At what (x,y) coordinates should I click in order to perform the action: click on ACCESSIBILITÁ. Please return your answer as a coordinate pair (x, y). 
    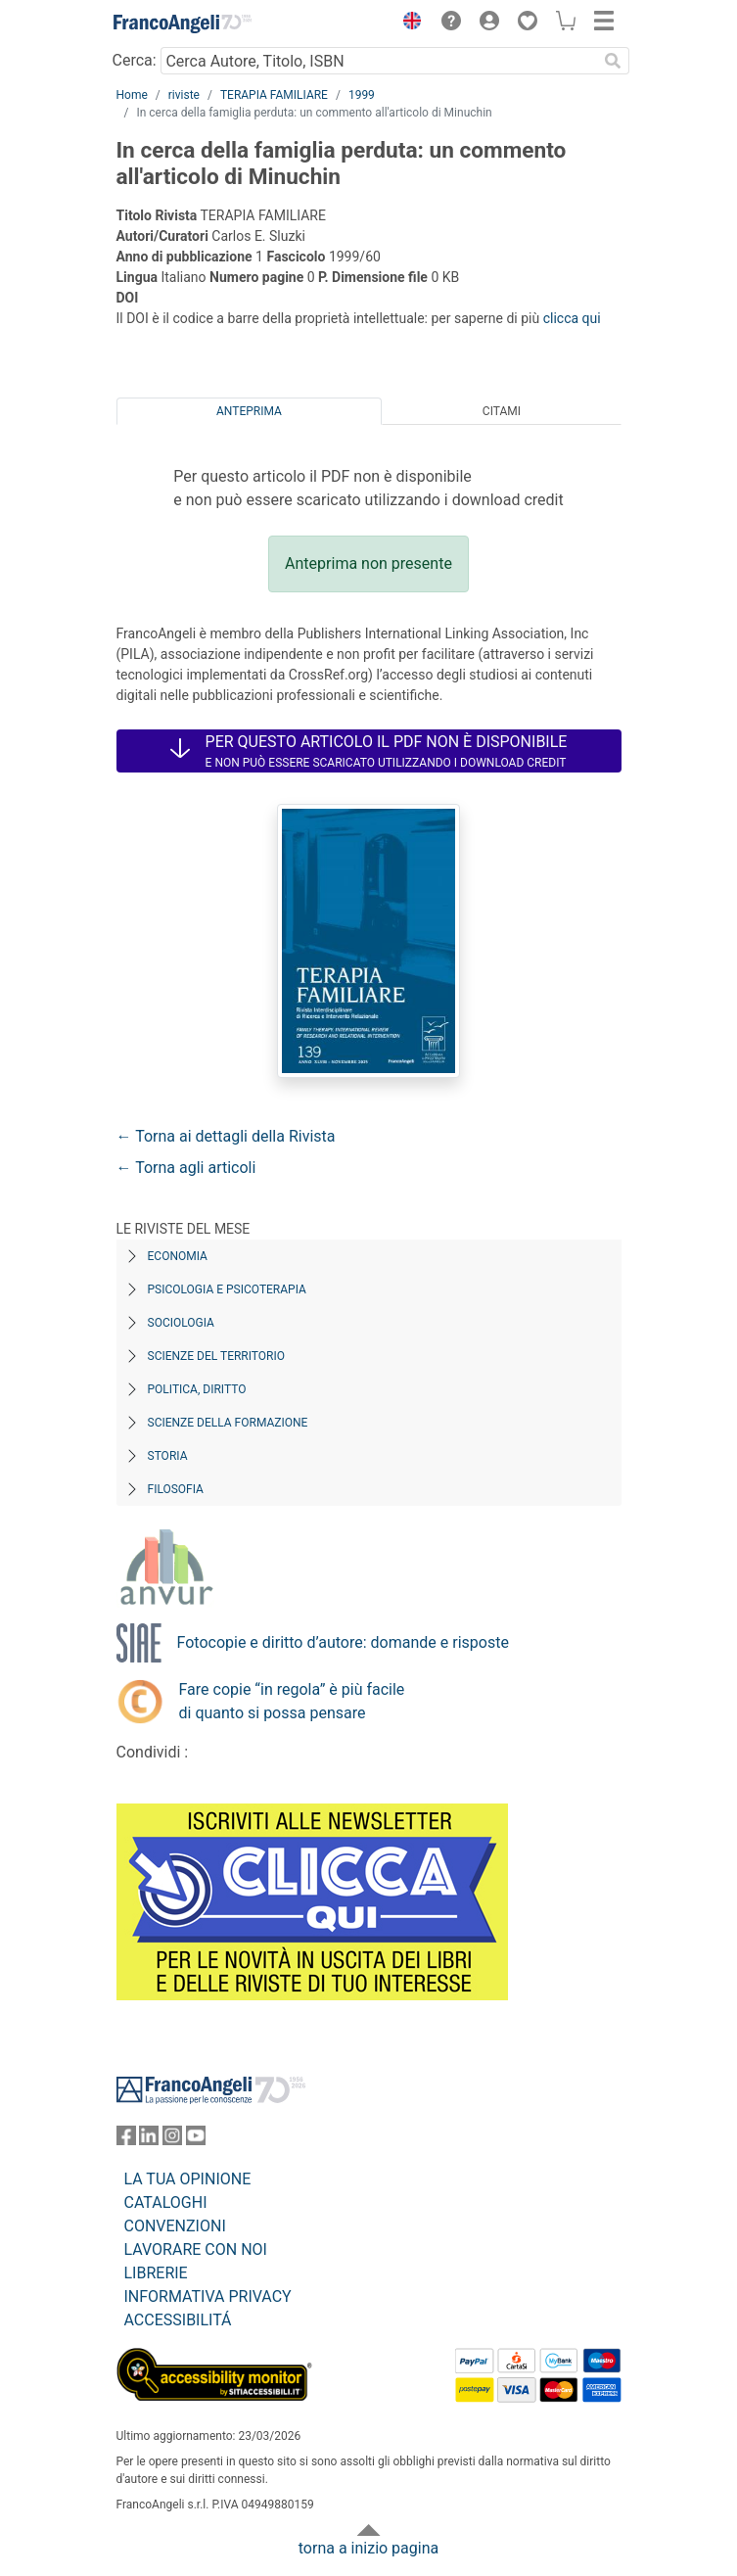
    Looking at the image, I should click on (178, 2320).